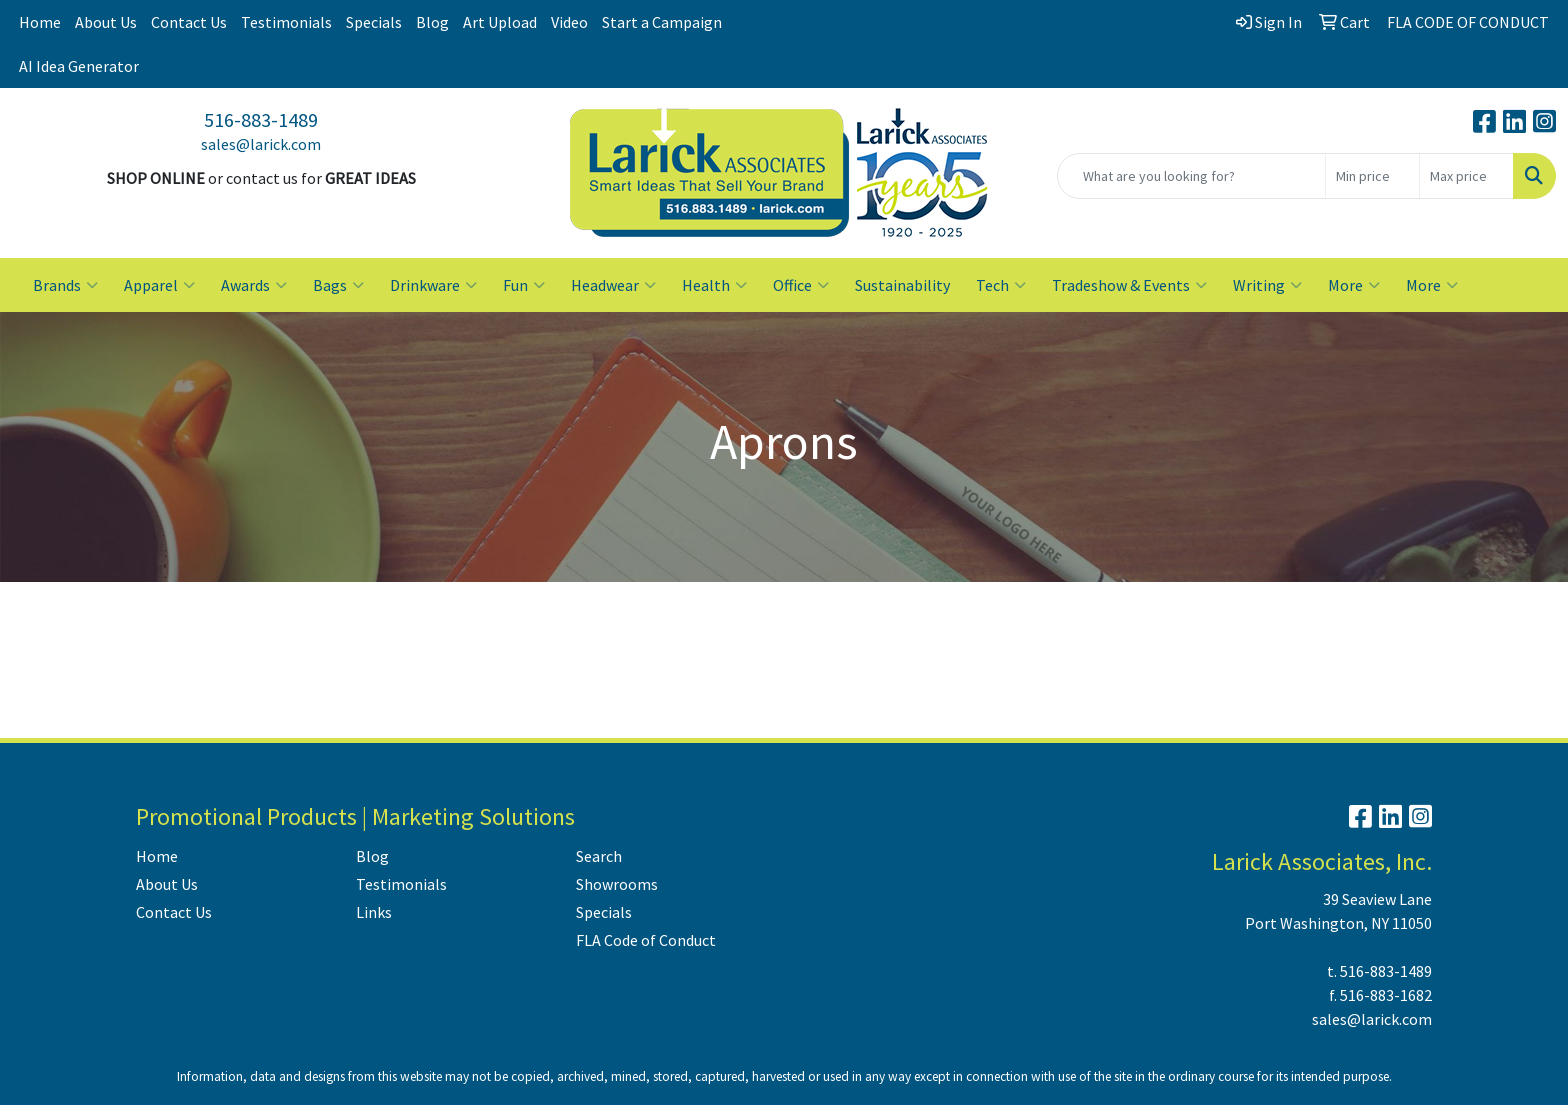 The image size is (1568, 1105). Describe the element at coordinates (338, 285) in the screenshot. I see `Bags` at that location.